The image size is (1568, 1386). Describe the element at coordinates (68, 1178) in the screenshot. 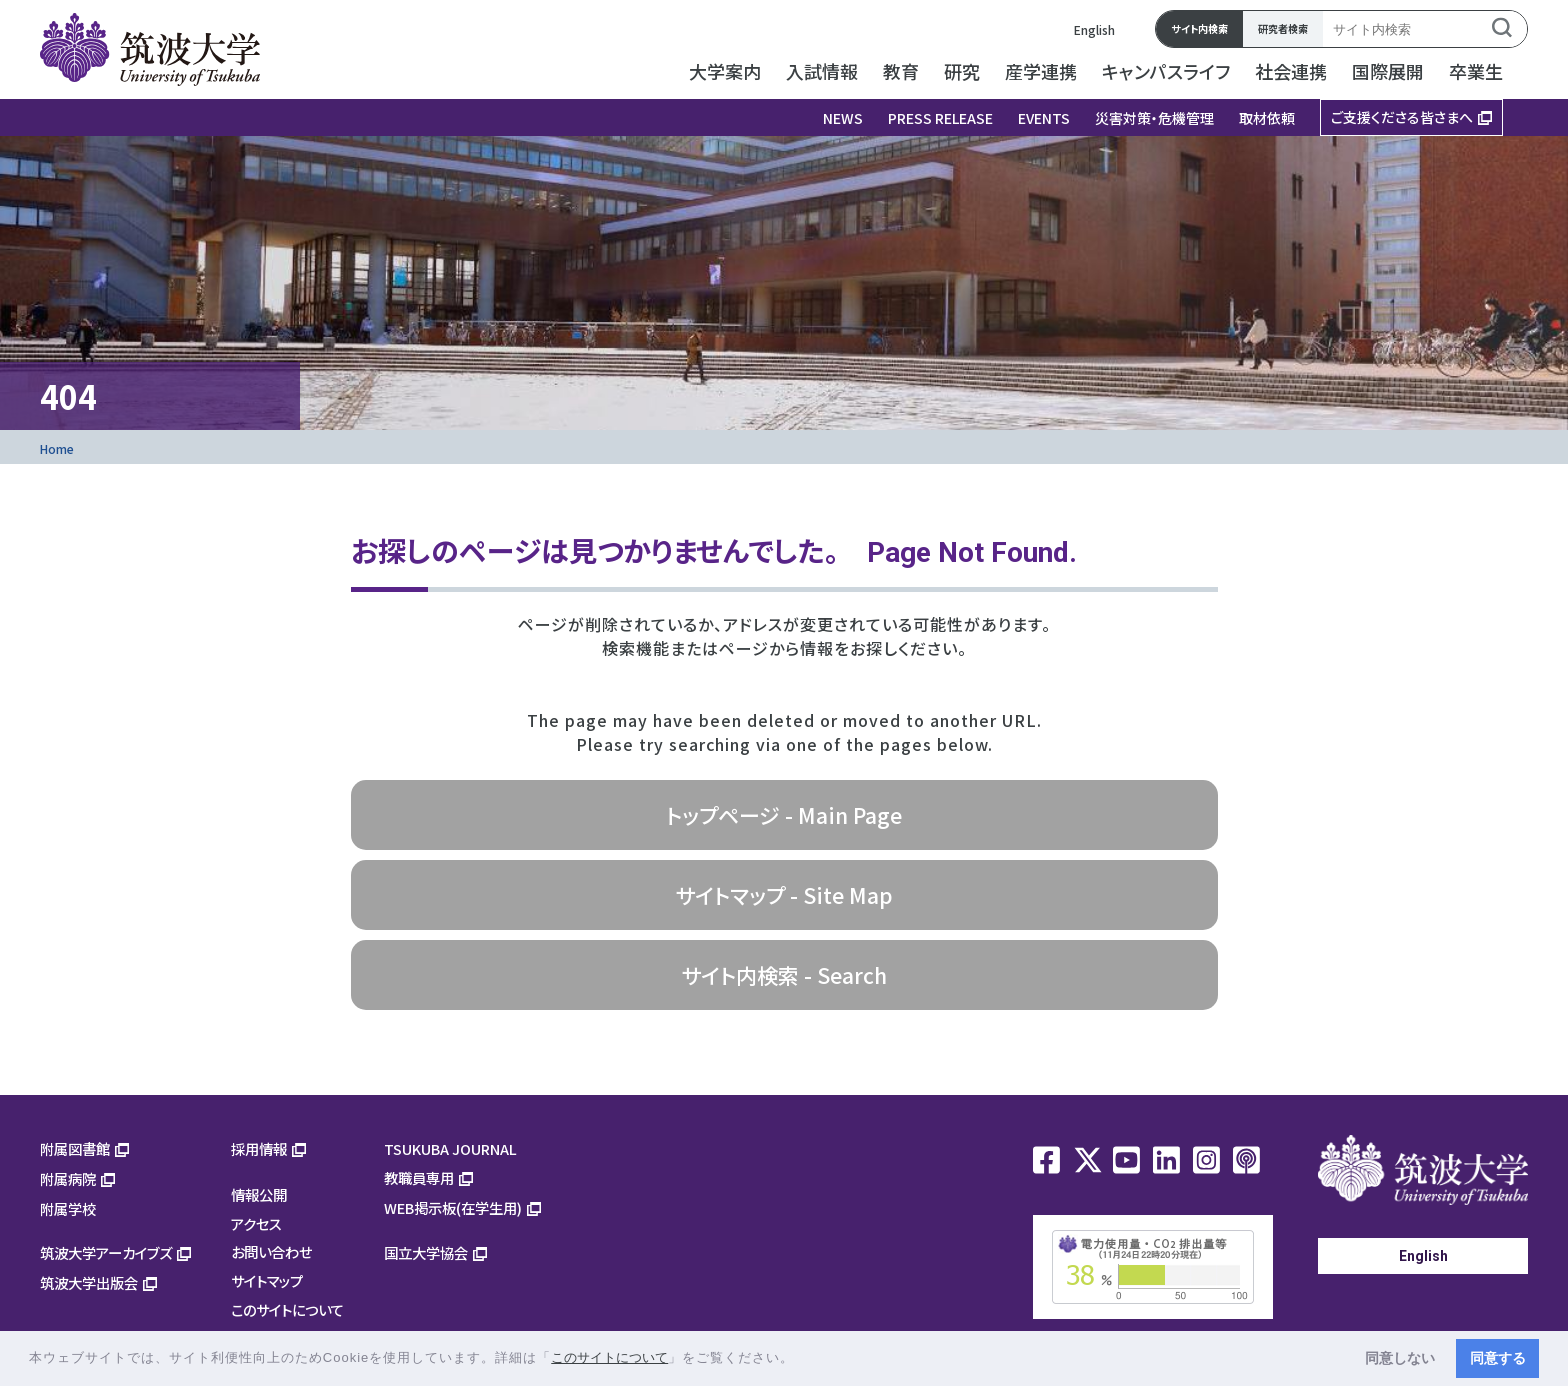

I see `附属病院` at that location.